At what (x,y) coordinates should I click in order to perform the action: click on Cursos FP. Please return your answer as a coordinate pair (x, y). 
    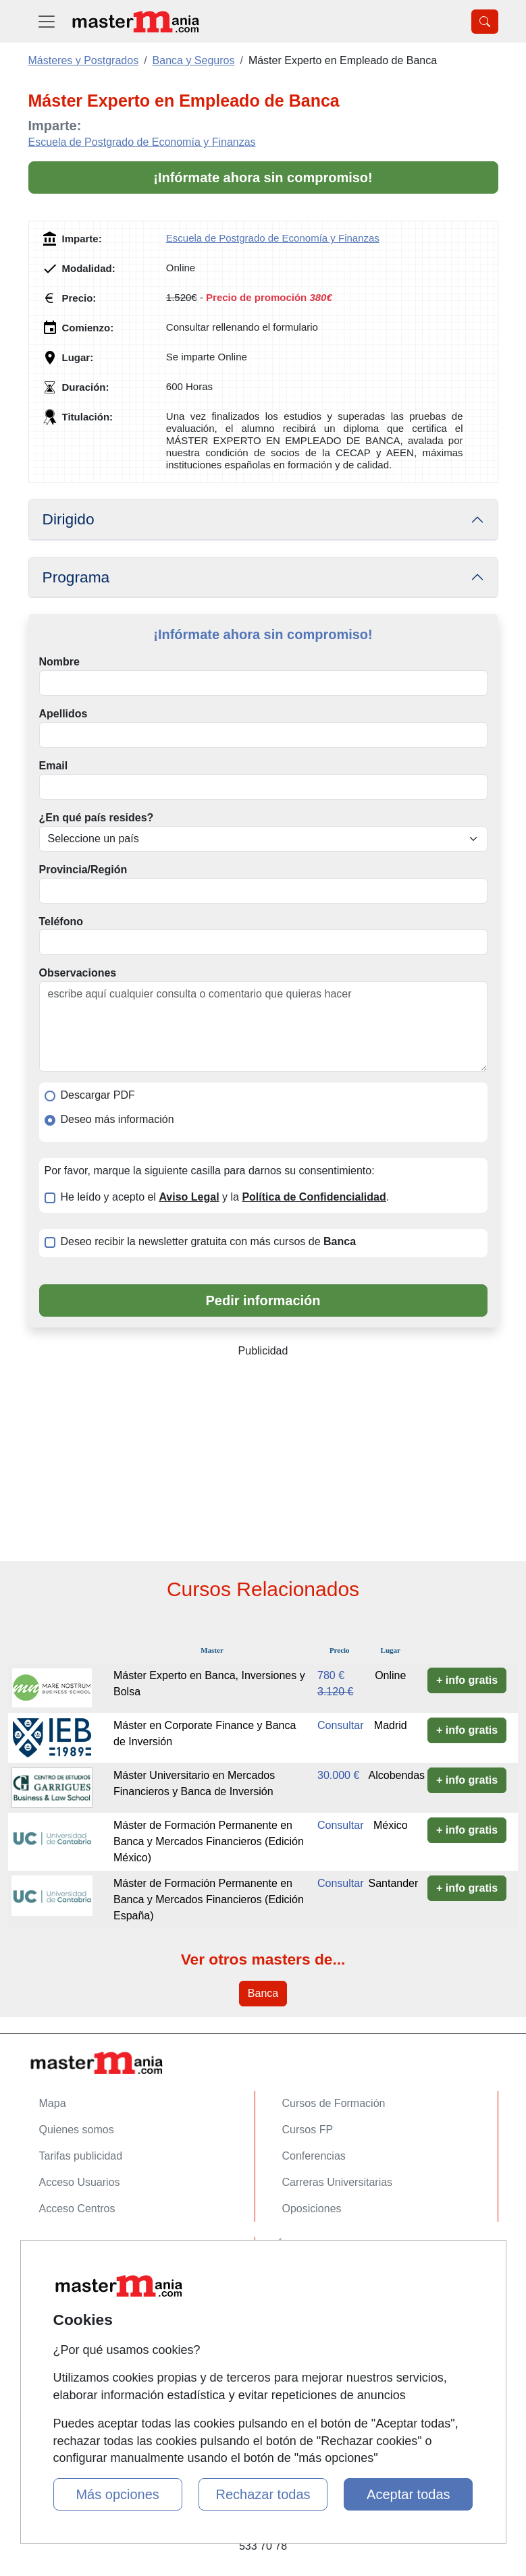
    Looking at the image, I should click on (308, 2129).